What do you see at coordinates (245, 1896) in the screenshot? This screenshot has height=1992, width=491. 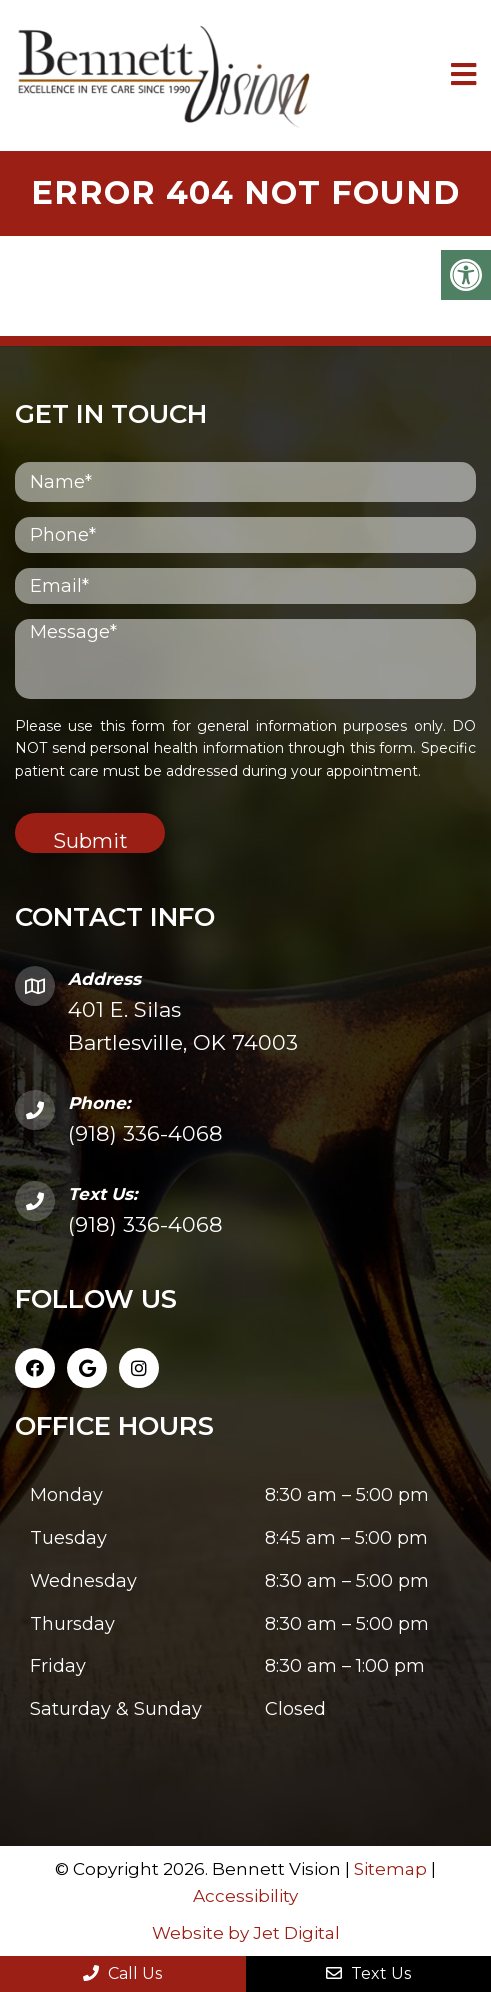 I see `Accessibility` at bounding box center [245, 1896].